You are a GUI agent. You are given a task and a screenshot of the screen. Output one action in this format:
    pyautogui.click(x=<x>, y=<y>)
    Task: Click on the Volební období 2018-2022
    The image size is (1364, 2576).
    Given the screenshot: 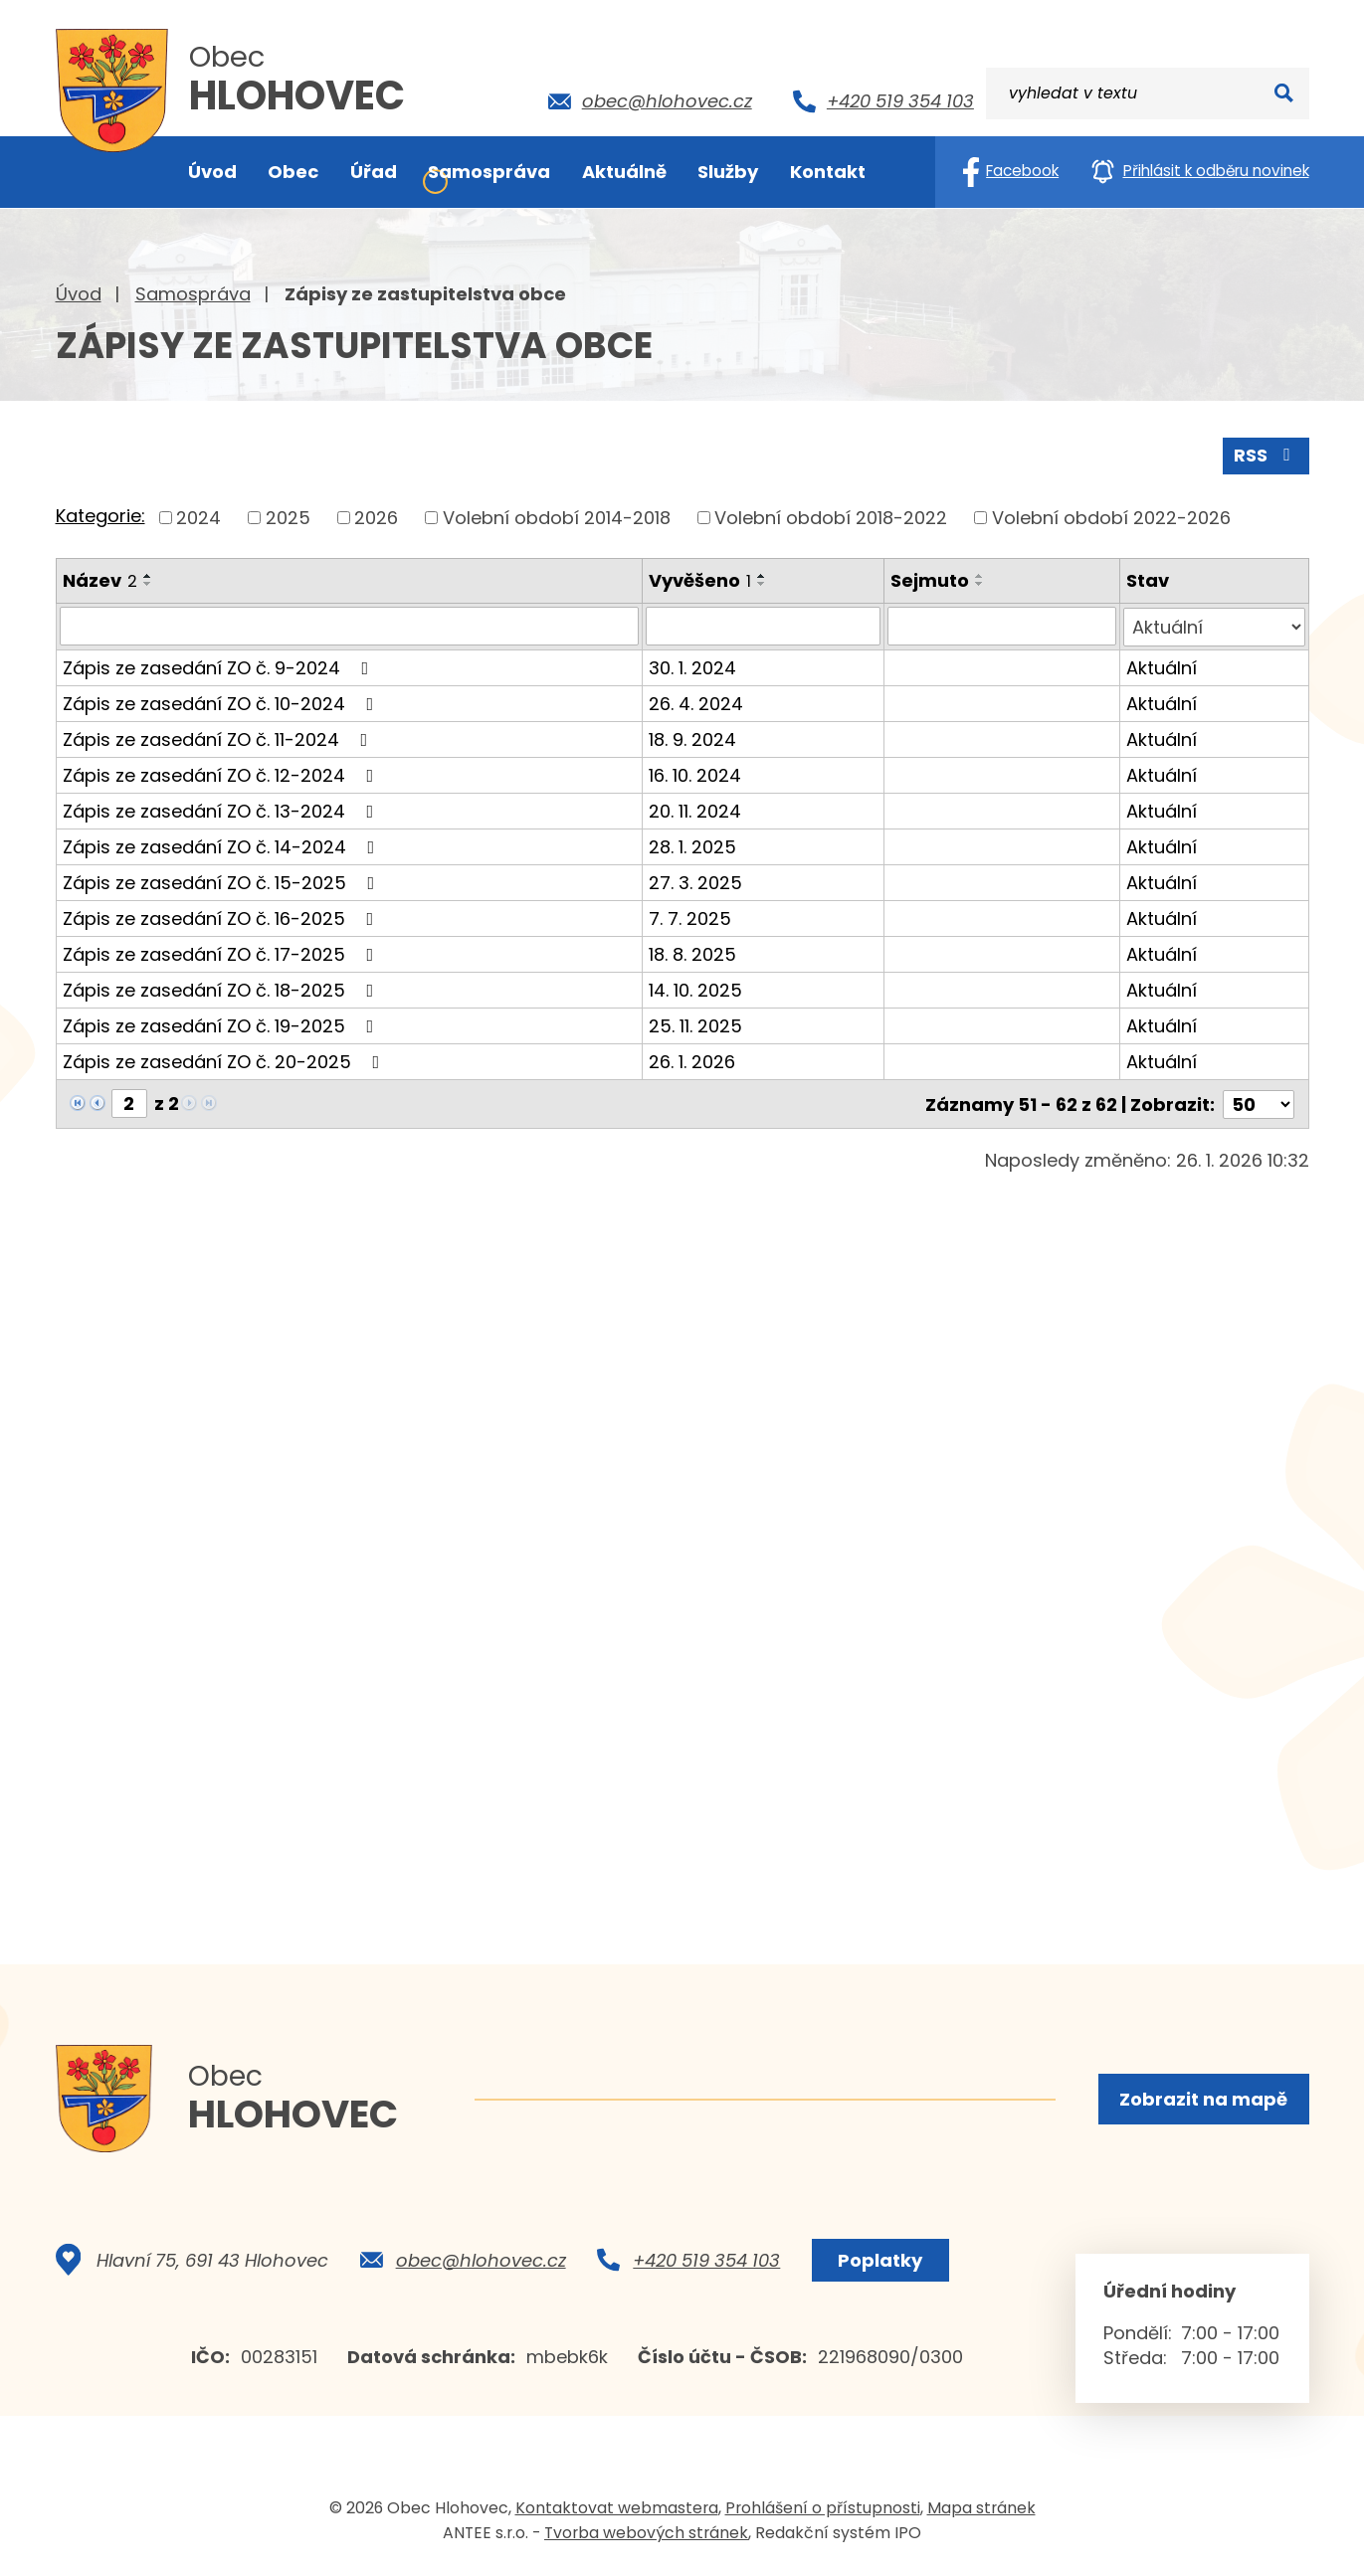 What is the action you would take?
    pyautogui.click(x=830, y=516)
    